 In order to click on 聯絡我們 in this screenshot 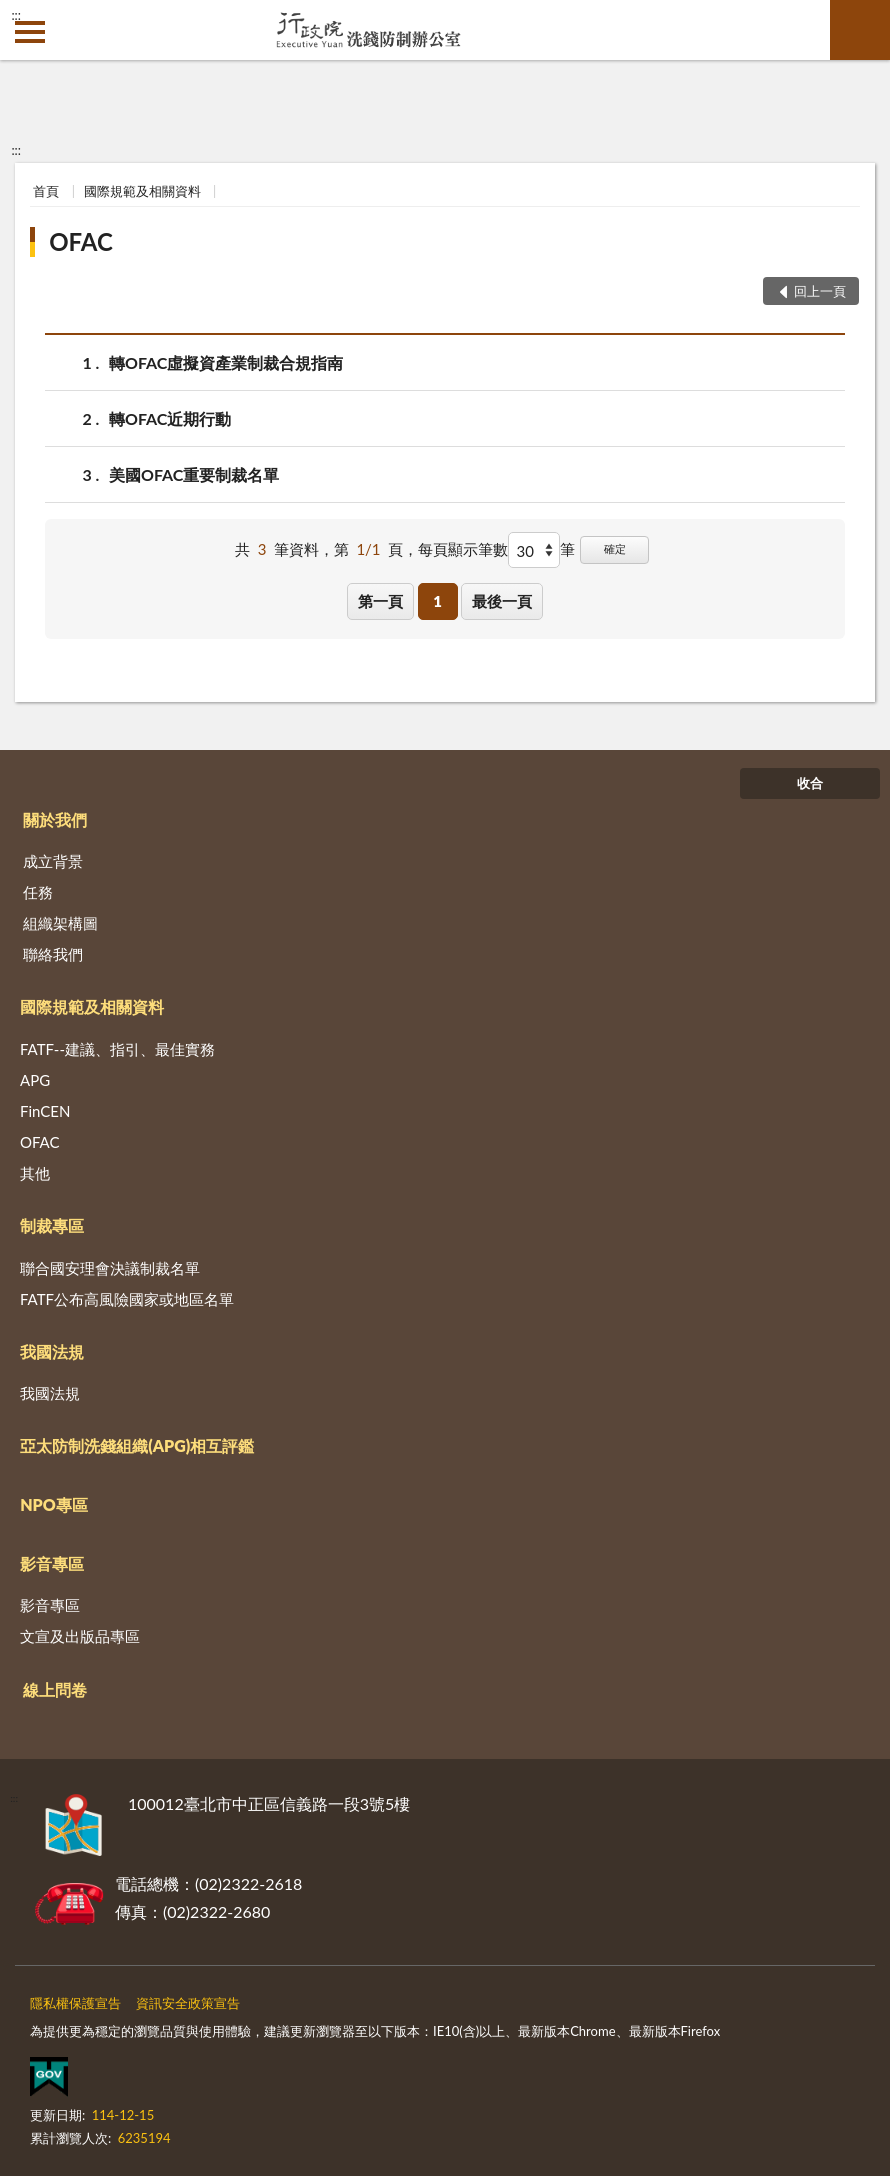, I will do `click(53, 954)`.